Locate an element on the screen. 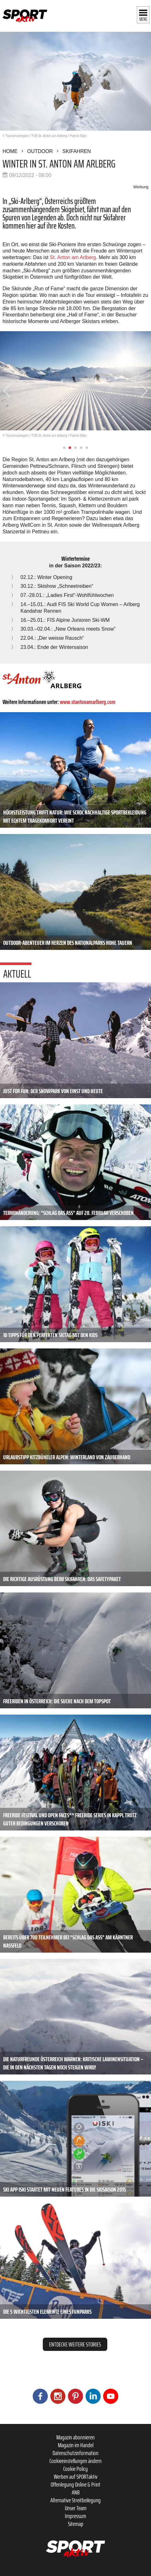 The image size is (151, 2576). St. Anton am Arlberg is located at coordinates (73, 257).